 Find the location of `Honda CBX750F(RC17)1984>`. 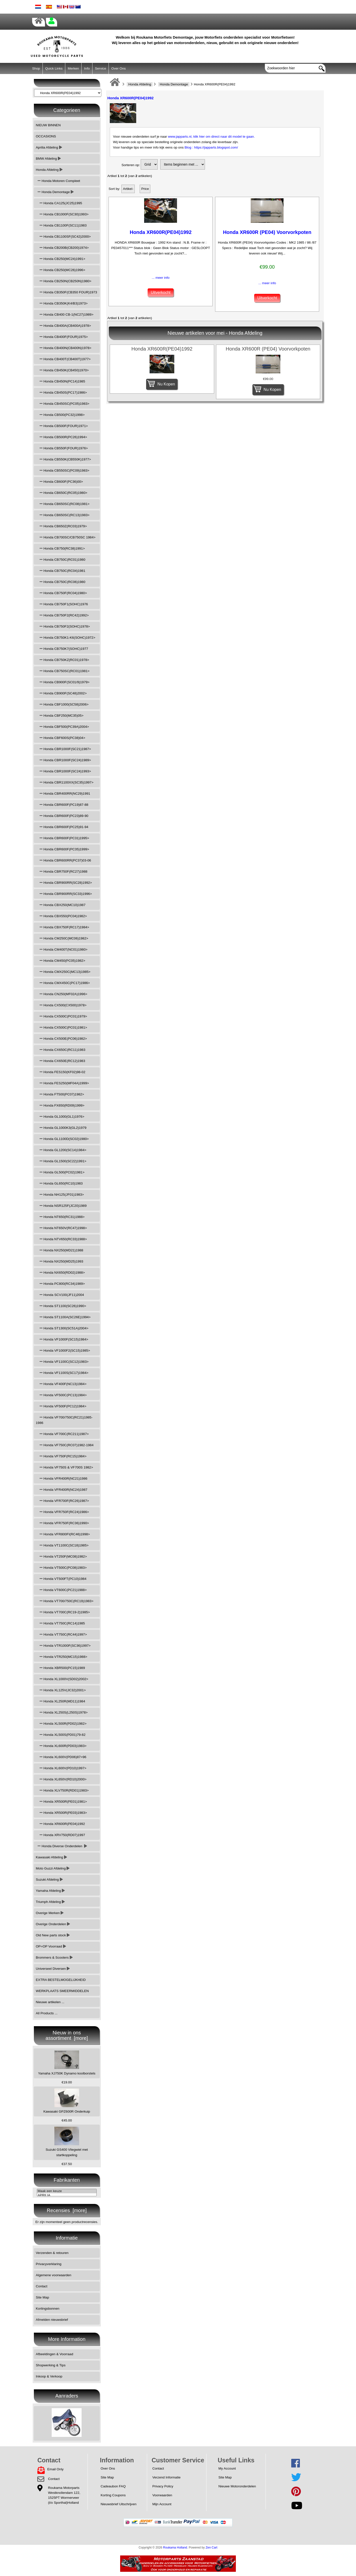

Honda CBX750F(RC17)1984> is located at coordinates (62, 927).